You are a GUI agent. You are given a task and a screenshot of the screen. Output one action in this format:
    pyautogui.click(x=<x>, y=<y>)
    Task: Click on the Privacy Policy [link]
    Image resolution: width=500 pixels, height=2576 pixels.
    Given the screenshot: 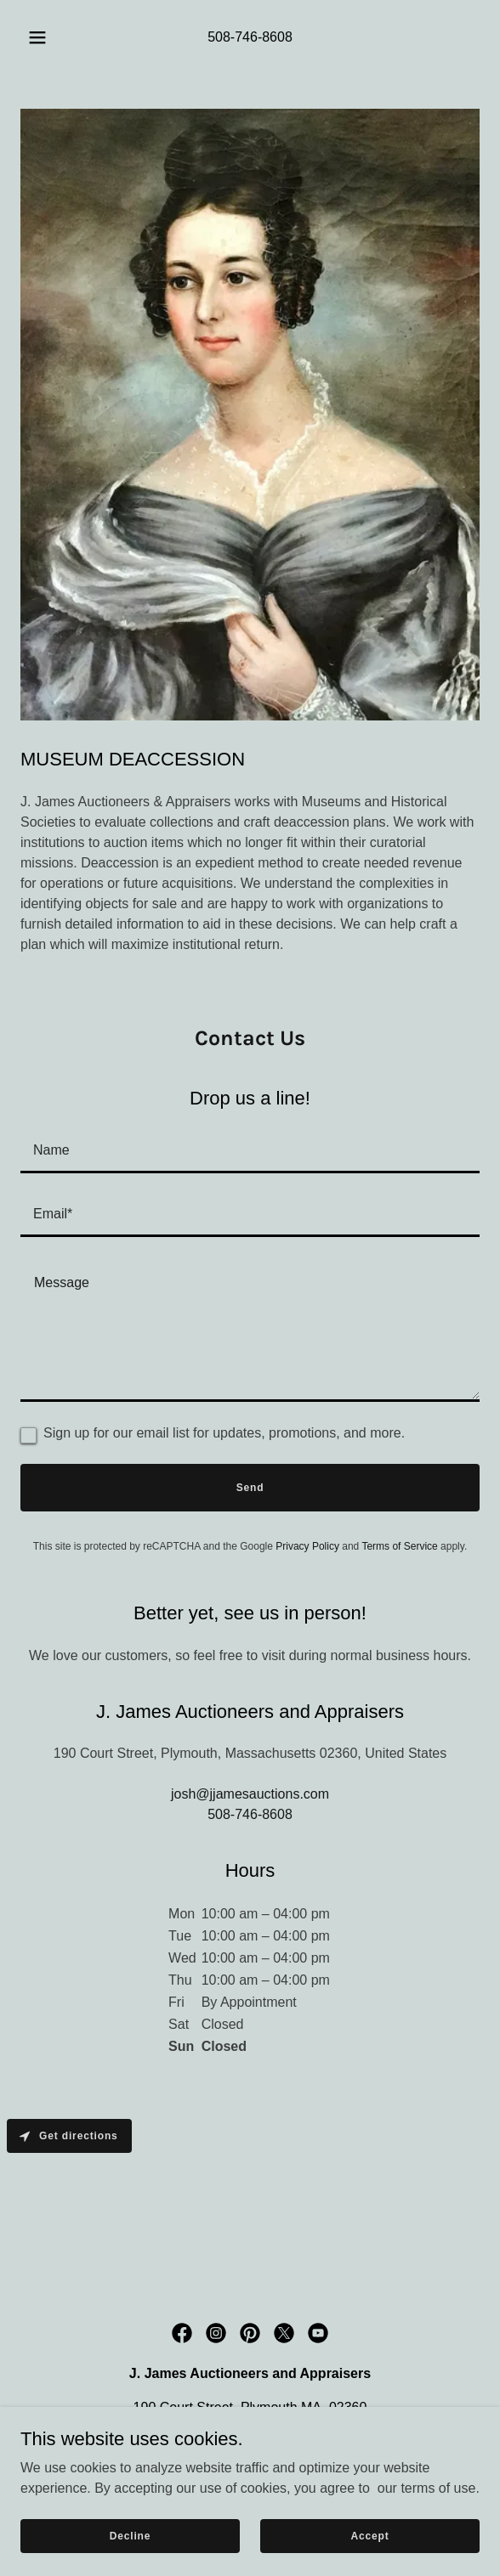 What is the action you would take?
    pyautogui.click(x=307, y=1546)
    